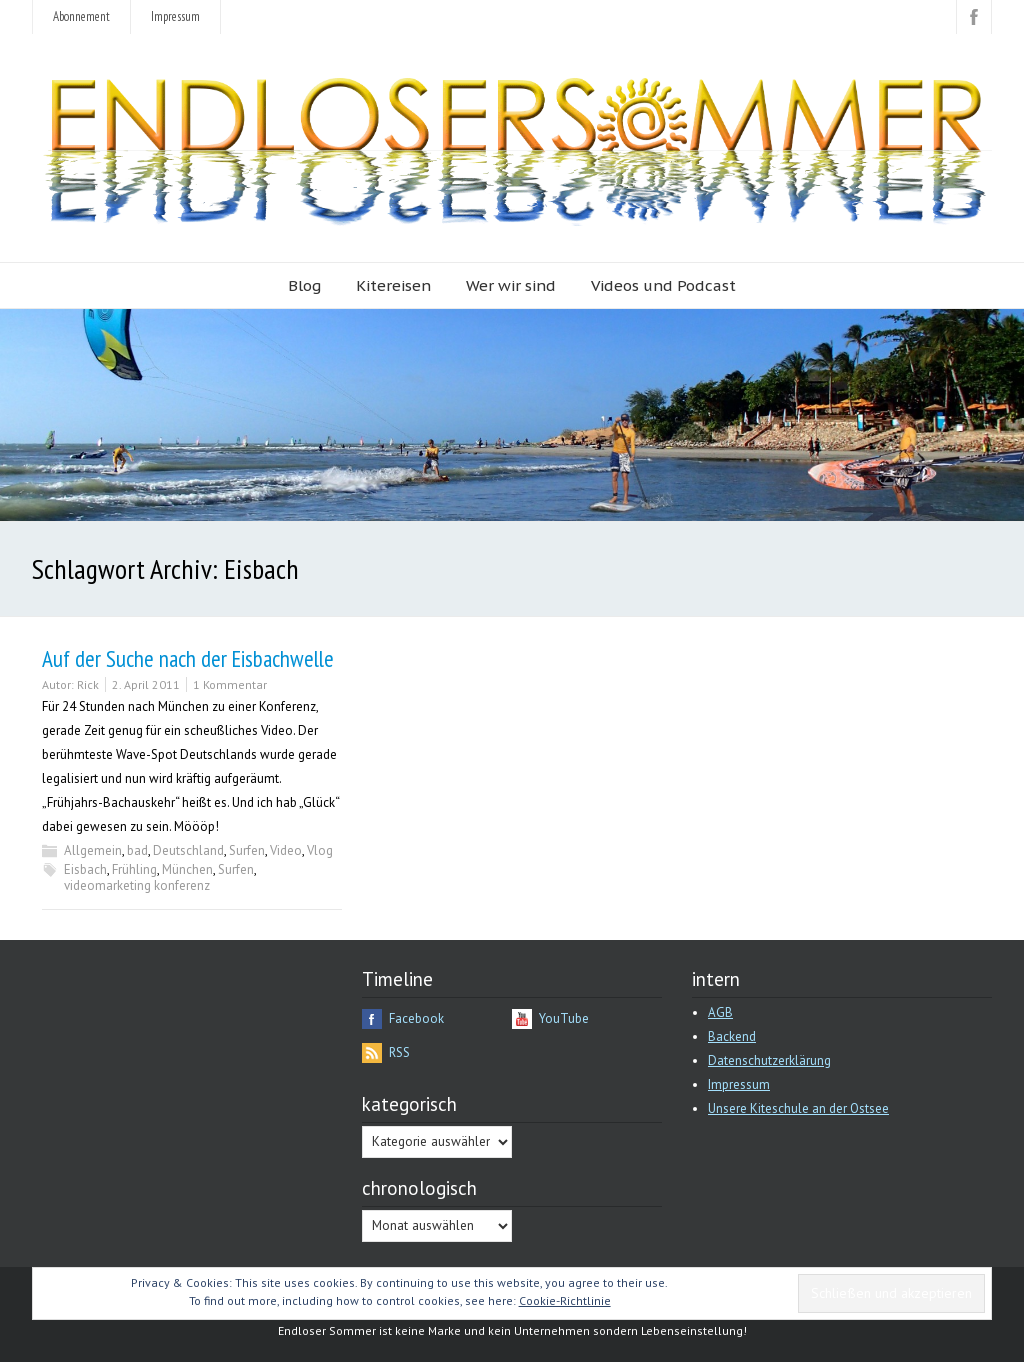 The height and width of the screenshot is (1362, 1024). Describe the element at coordinates (565, 1300) in the screenshot. I see `Cookie-Richtlinie` at that location.